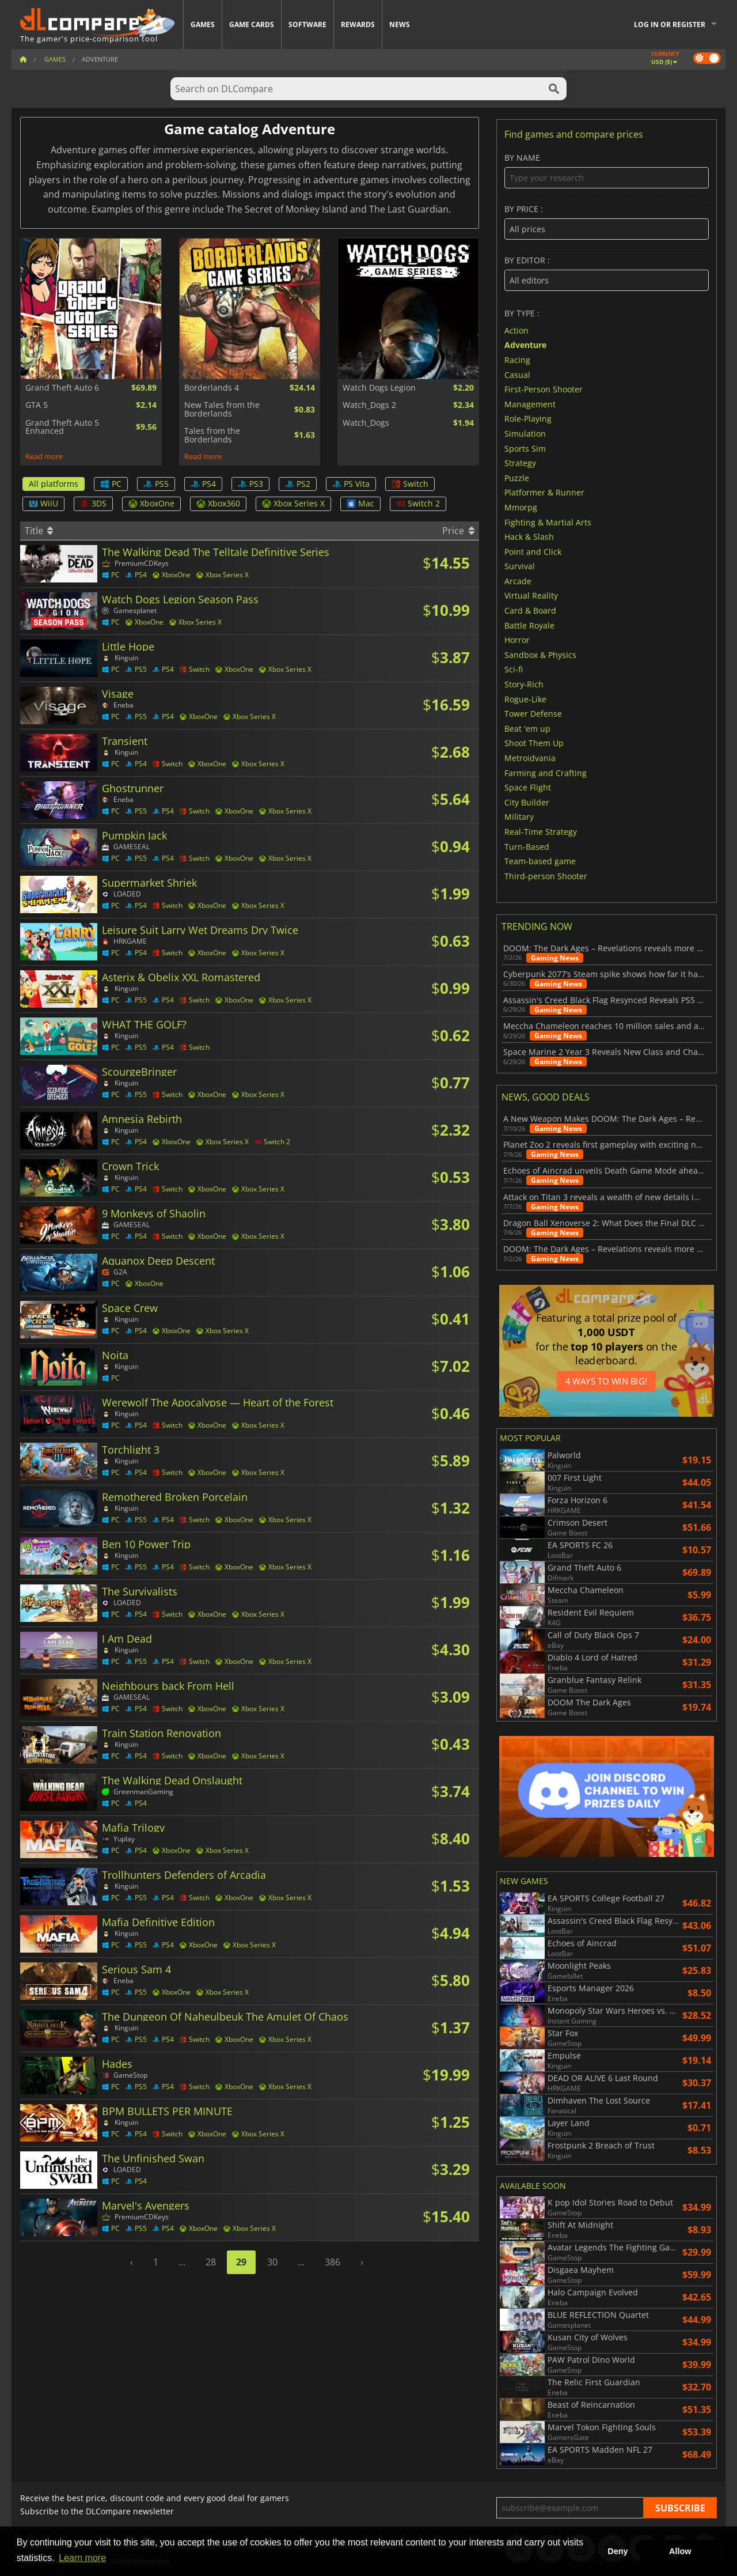 This screenshot has width=737, height=2576. Describe the element at coordinates (110, 483) in the screenshot. I see `PC` at that location.